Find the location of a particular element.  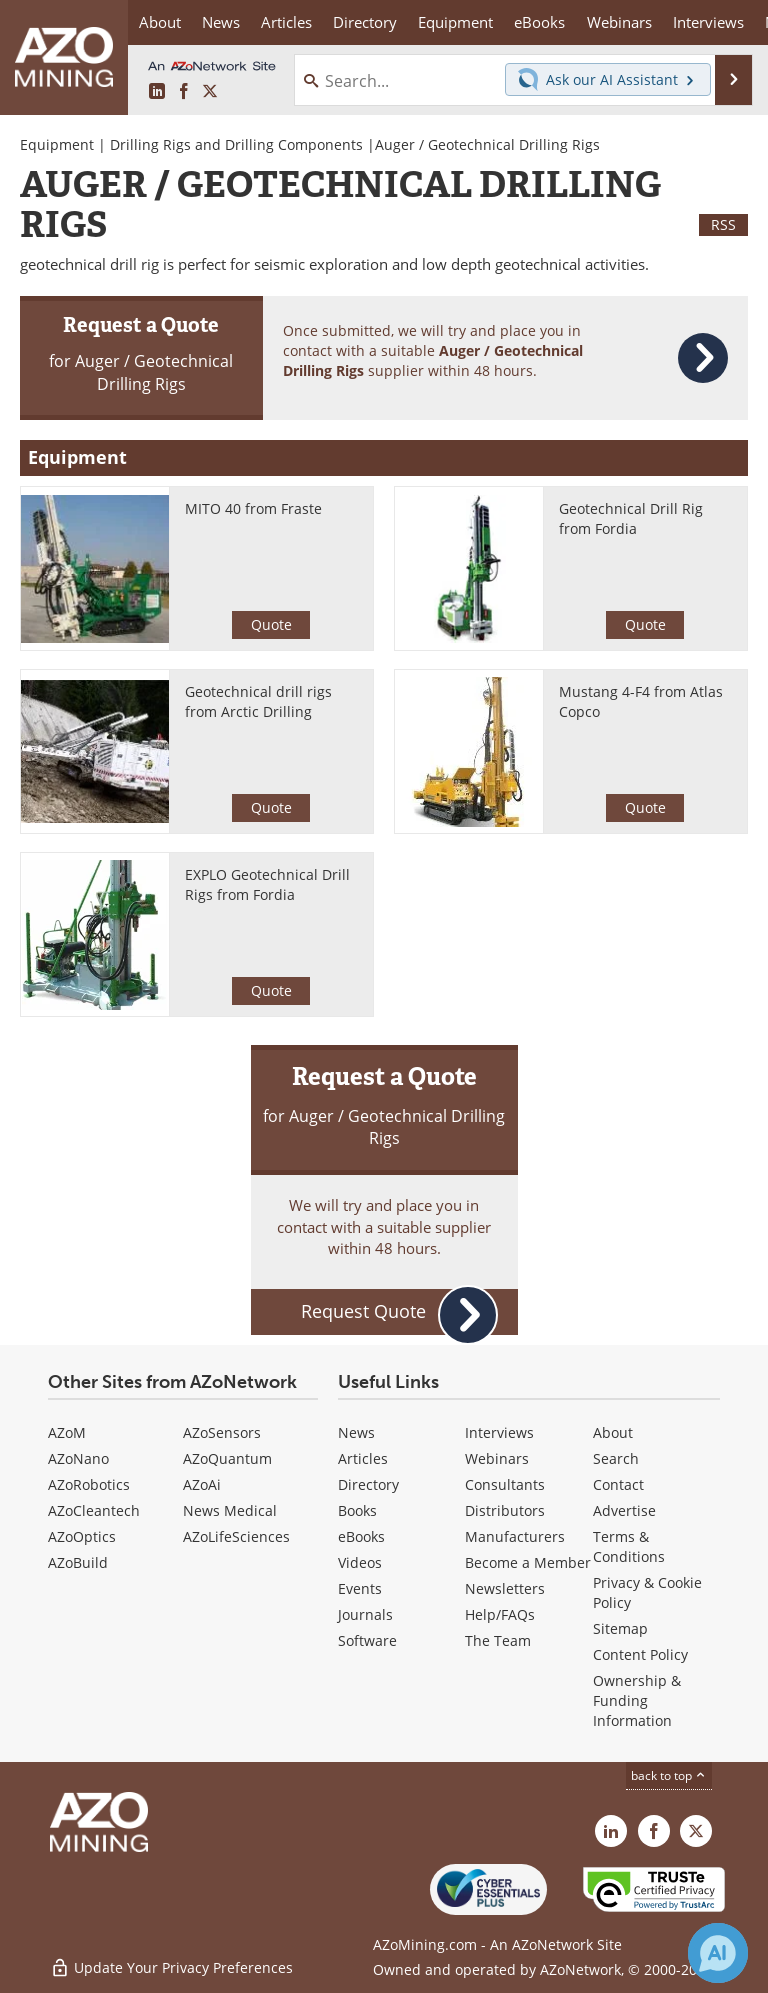

AZoCleantech is located at coordinates (94, 1510).